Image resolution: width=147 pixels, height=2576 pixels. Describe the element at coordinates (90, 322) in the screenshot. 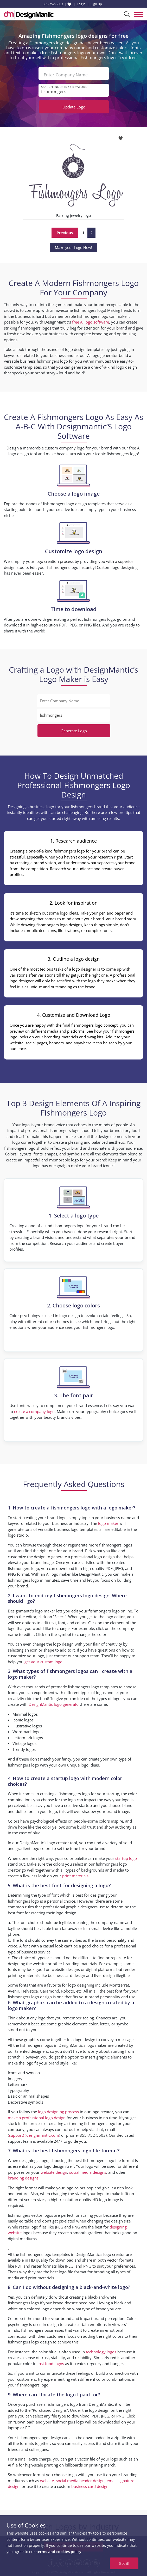

I see `free AI logo software` at that location.